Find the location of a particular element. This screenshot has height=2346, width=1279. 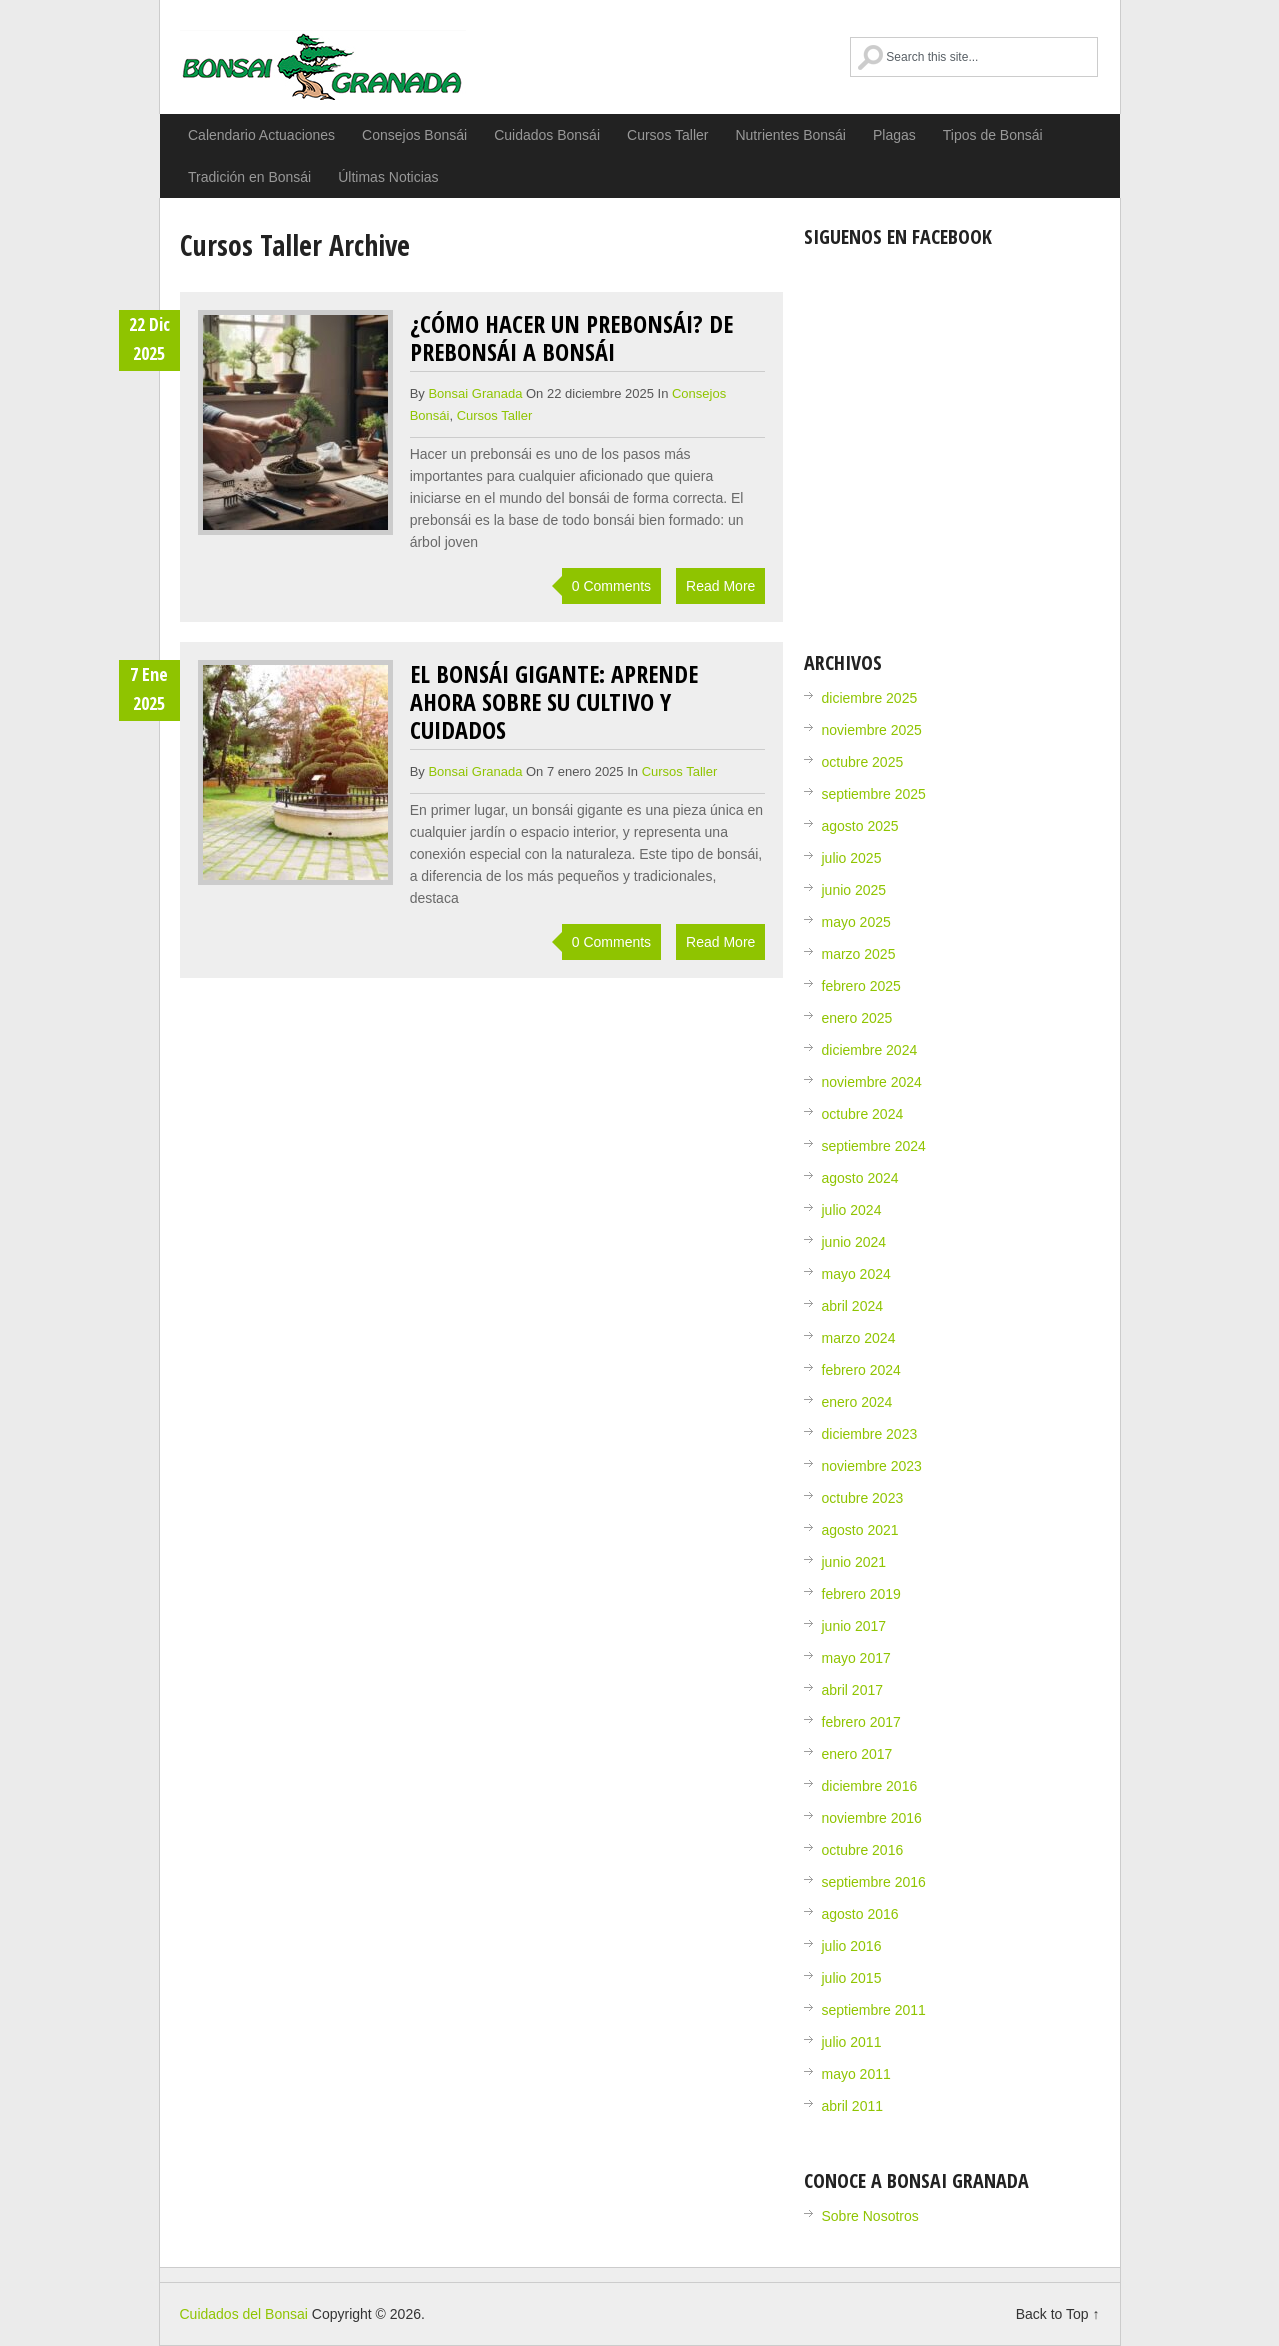

abril 2011 is located at coordinates (853, 2106).